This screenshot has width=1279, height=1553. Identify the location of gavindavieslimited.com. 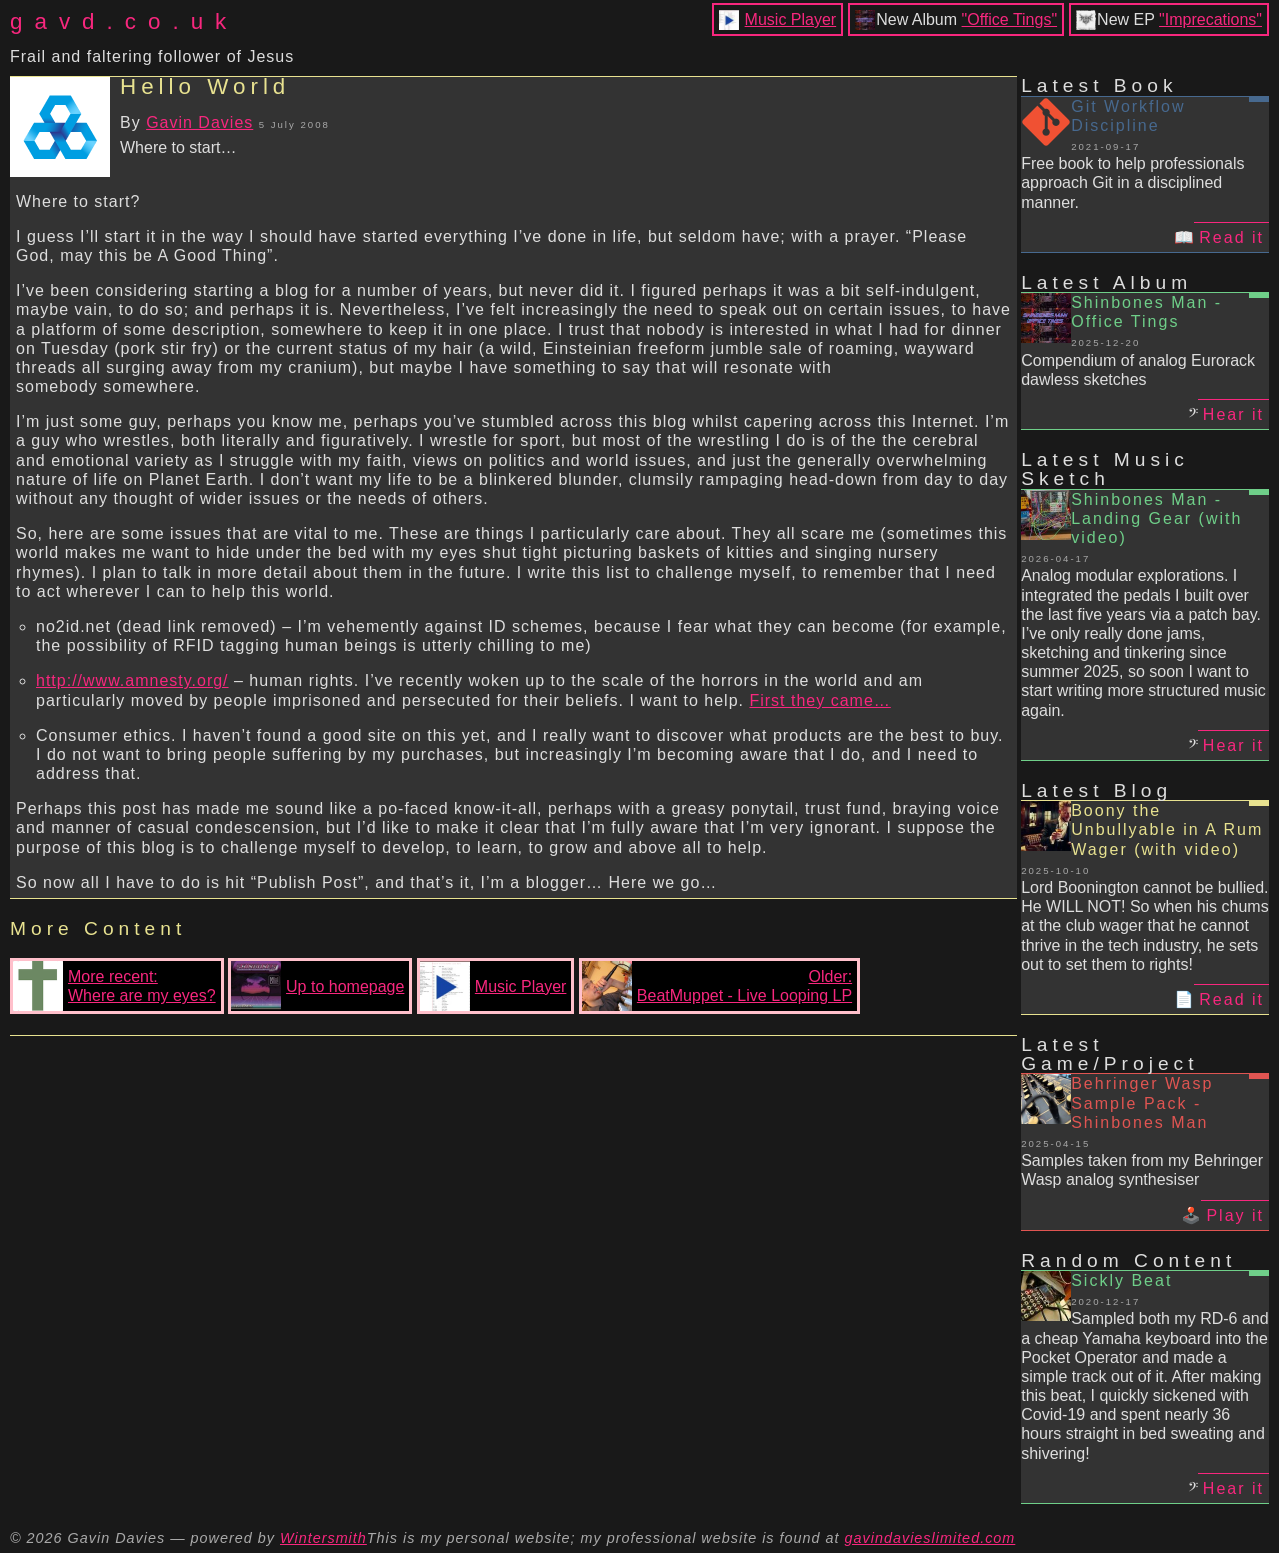
(930, 1538).